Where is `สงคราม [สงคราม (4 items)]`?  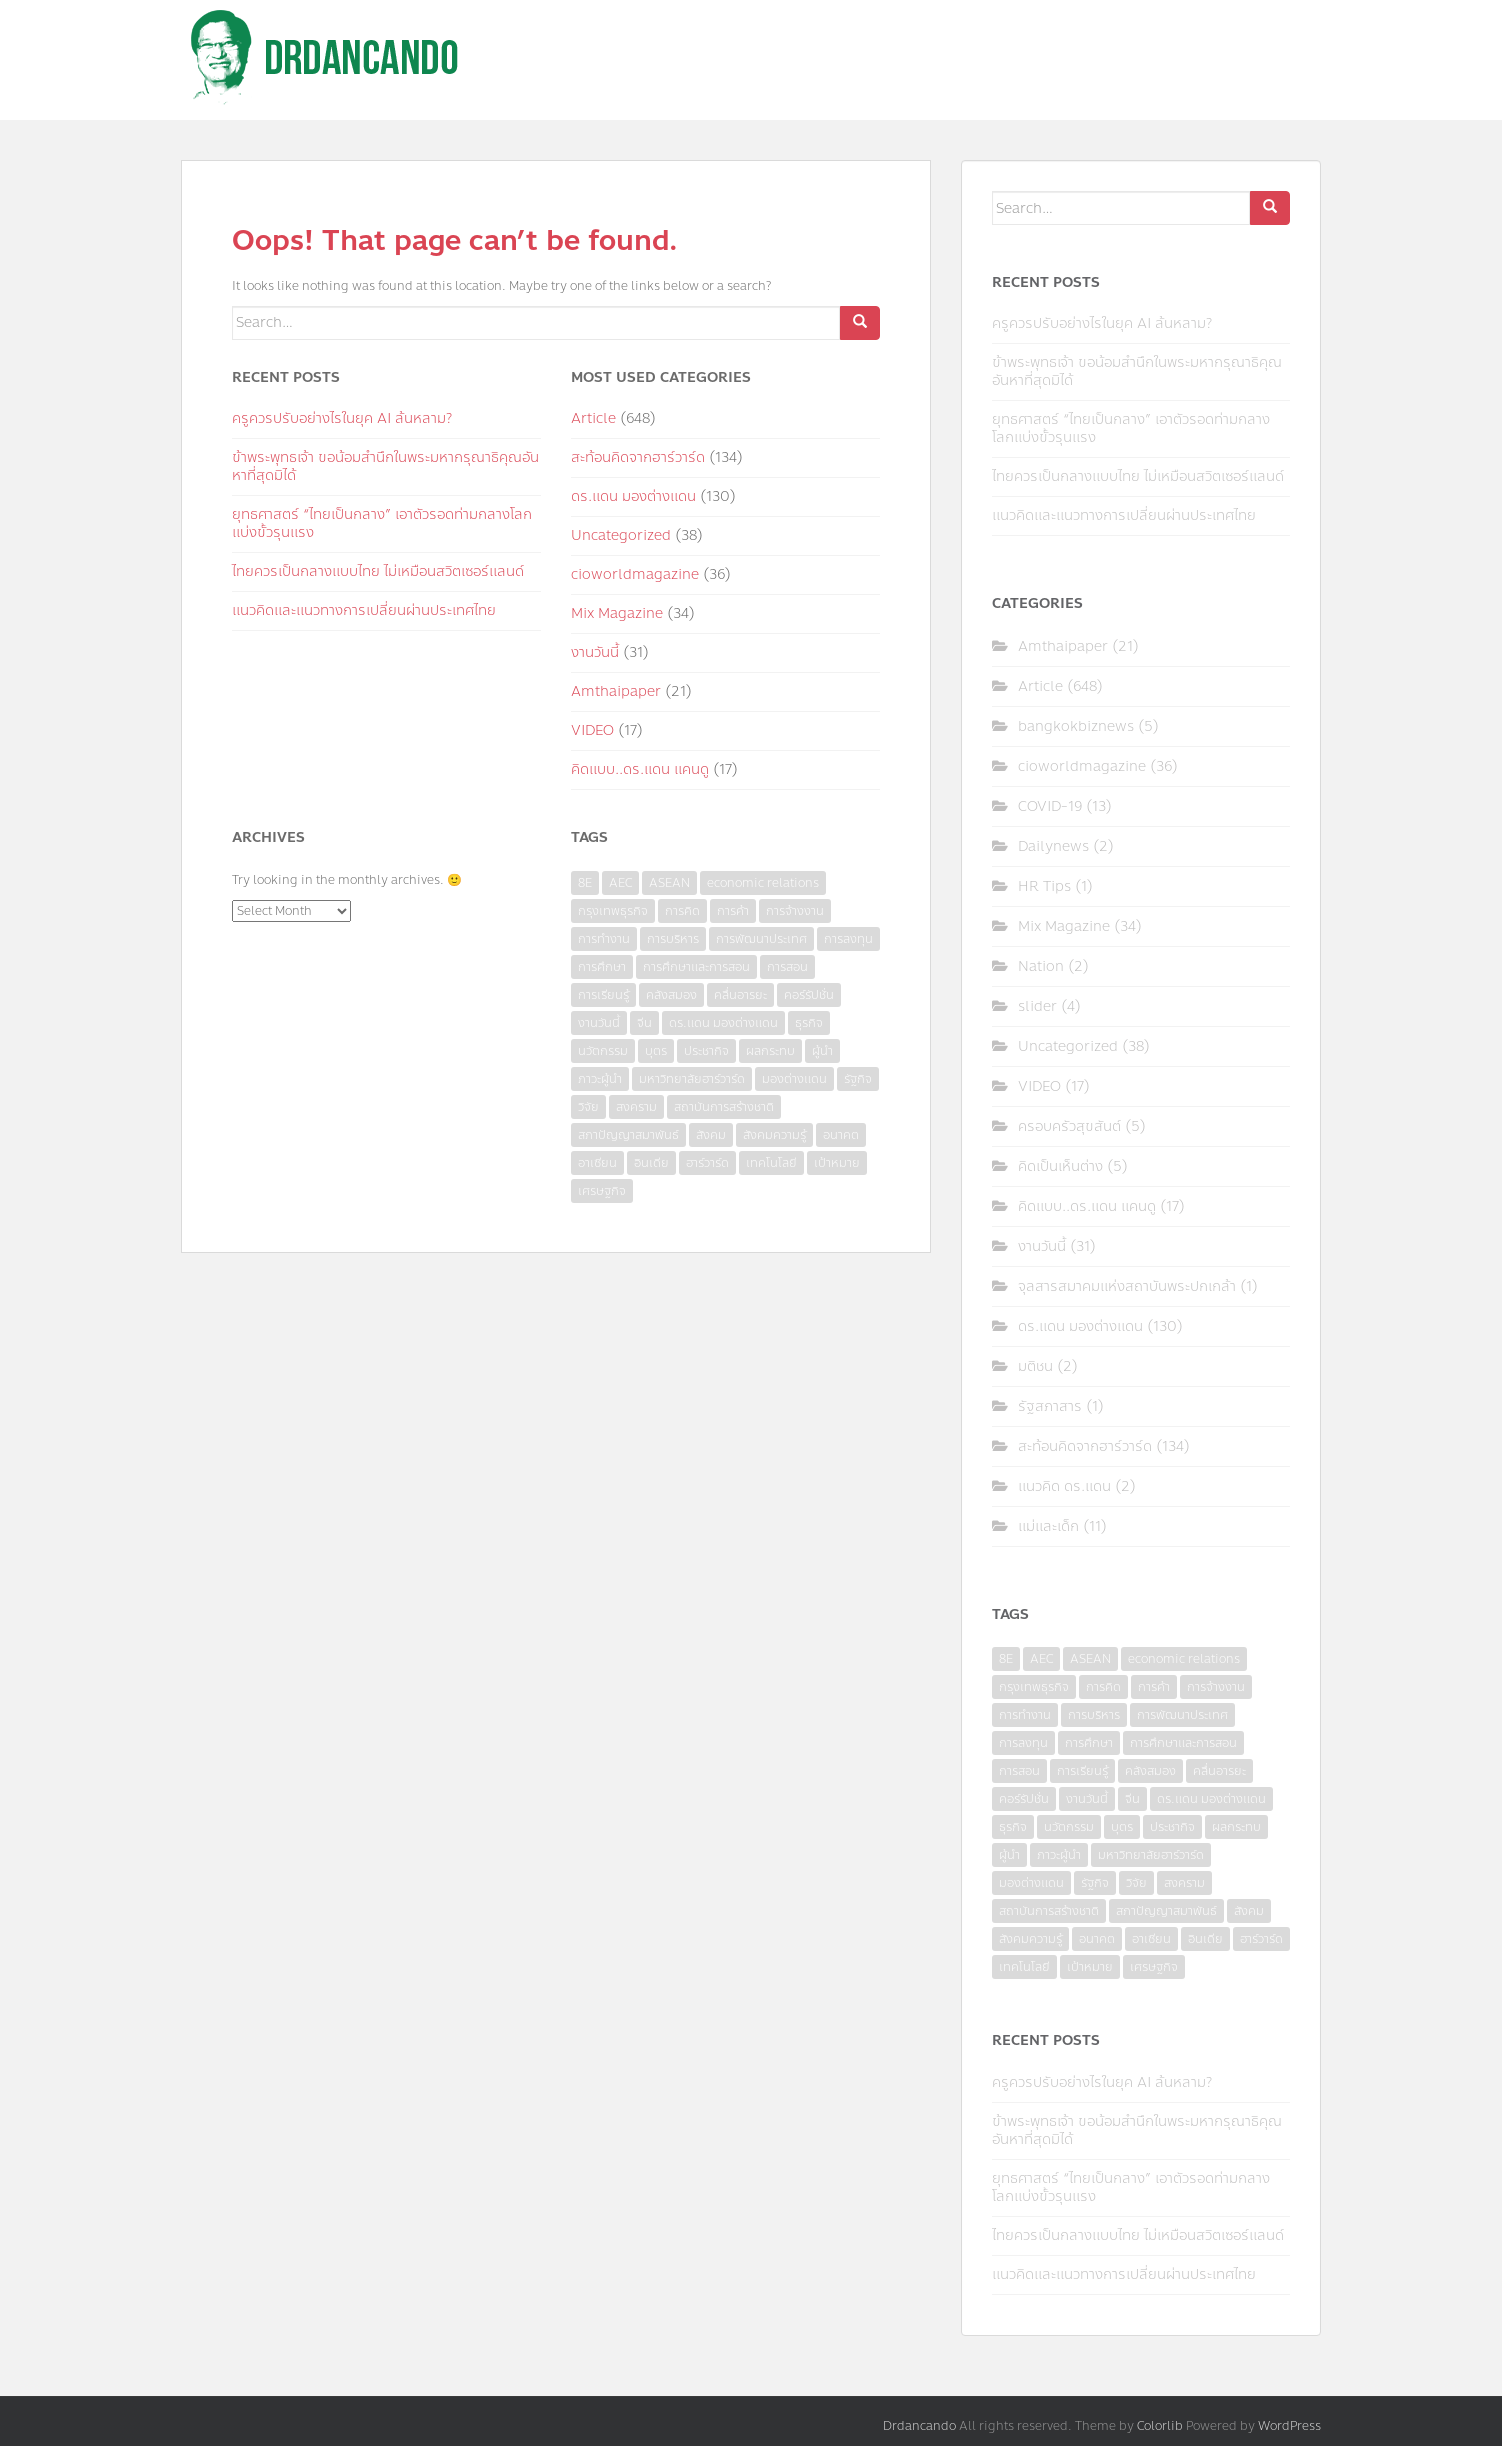
สงคราม [สงคราม (4 items)] is located at coordinates (636, 1107).